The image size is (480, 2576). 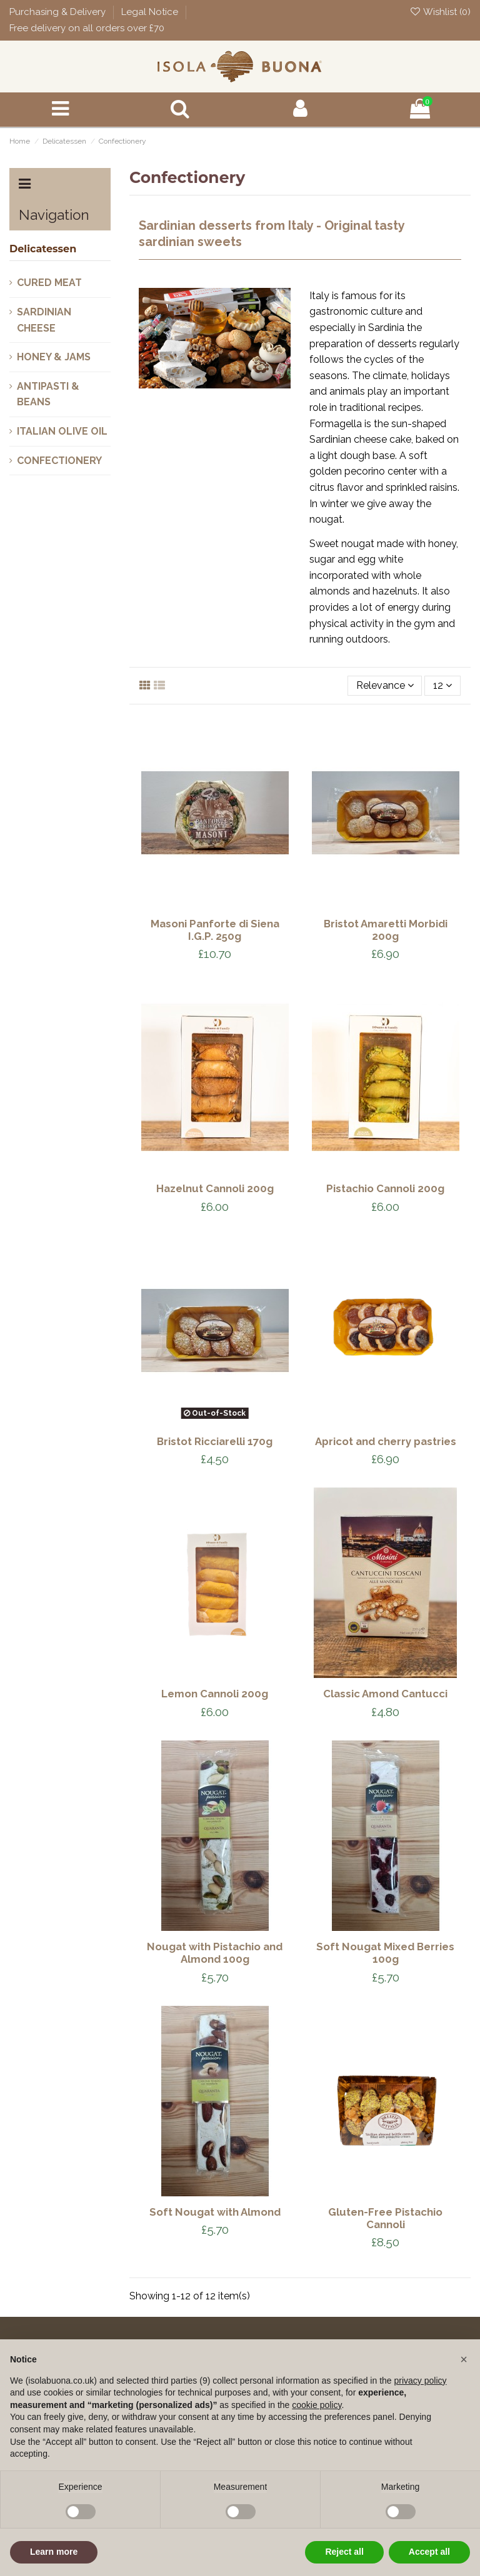 What do you see at coordinates (44, 320) in the screenshot?
I see `Sardinian Cheese` at bounding box center [44, 320].